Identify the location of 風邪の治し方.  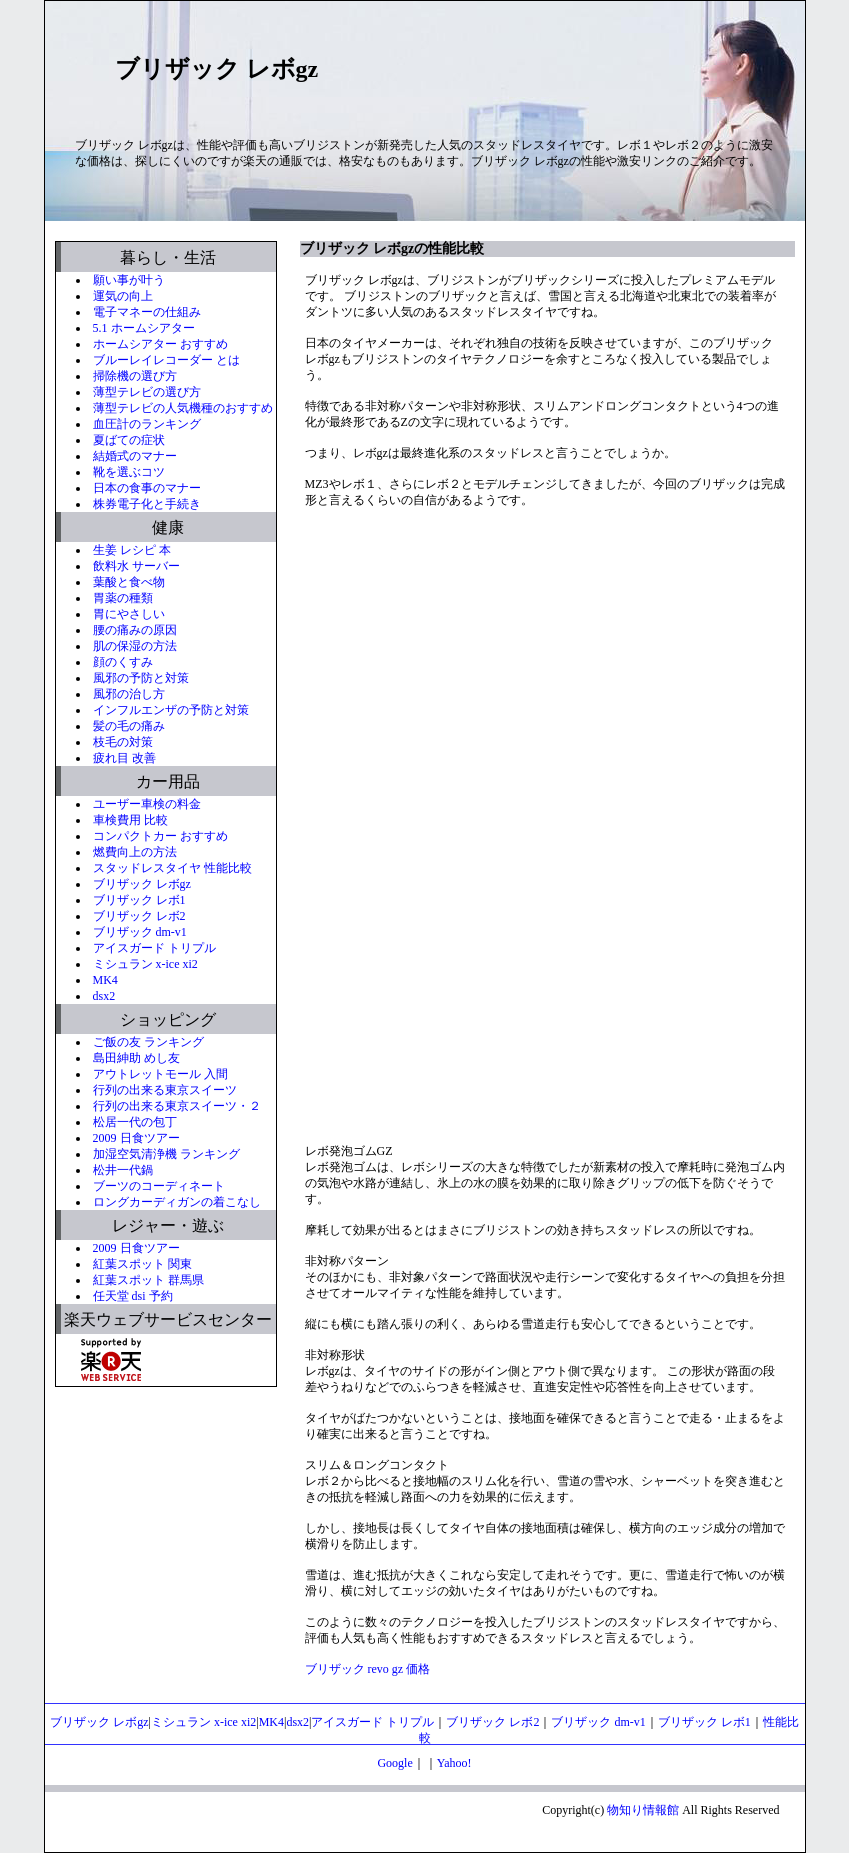
(129, 694).